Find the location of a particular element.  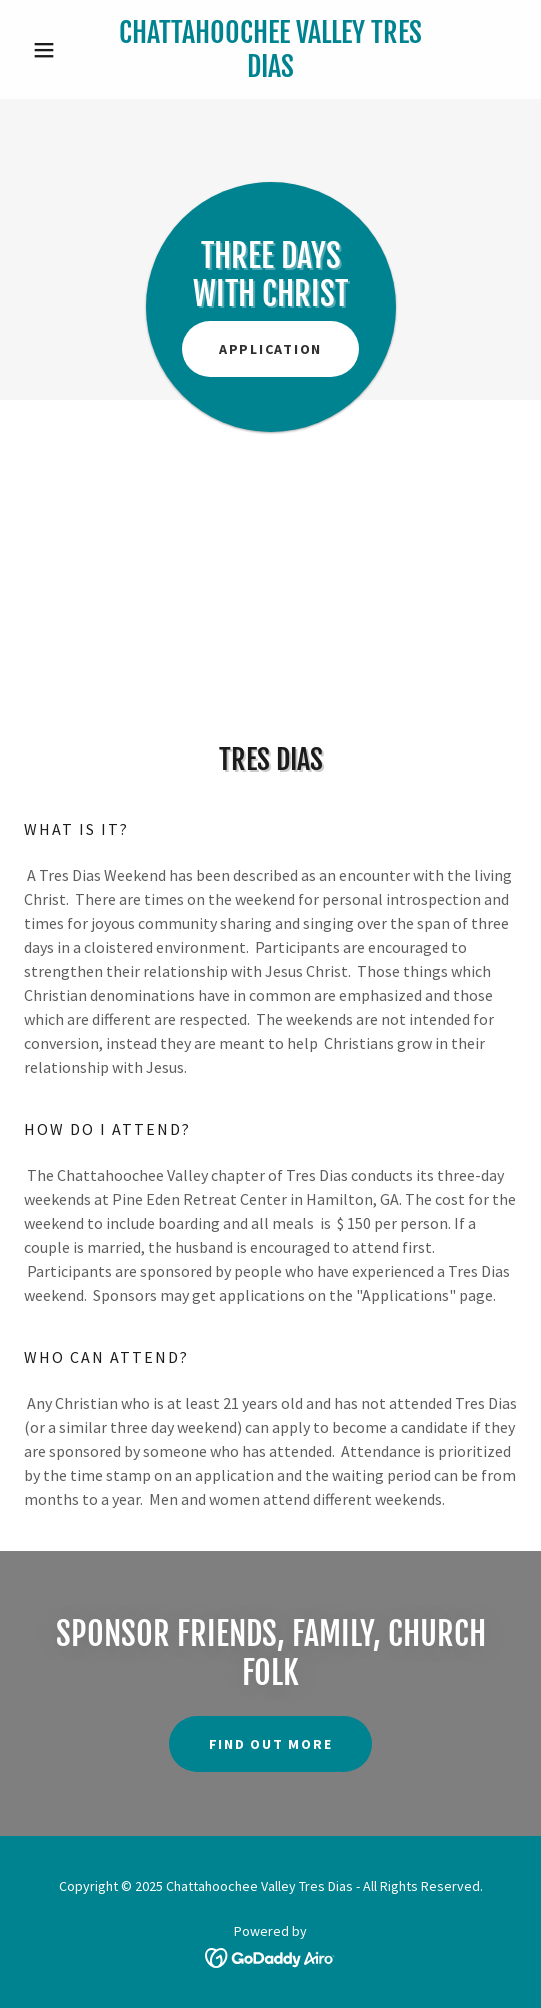

Application is located at coordinates (270, 349).